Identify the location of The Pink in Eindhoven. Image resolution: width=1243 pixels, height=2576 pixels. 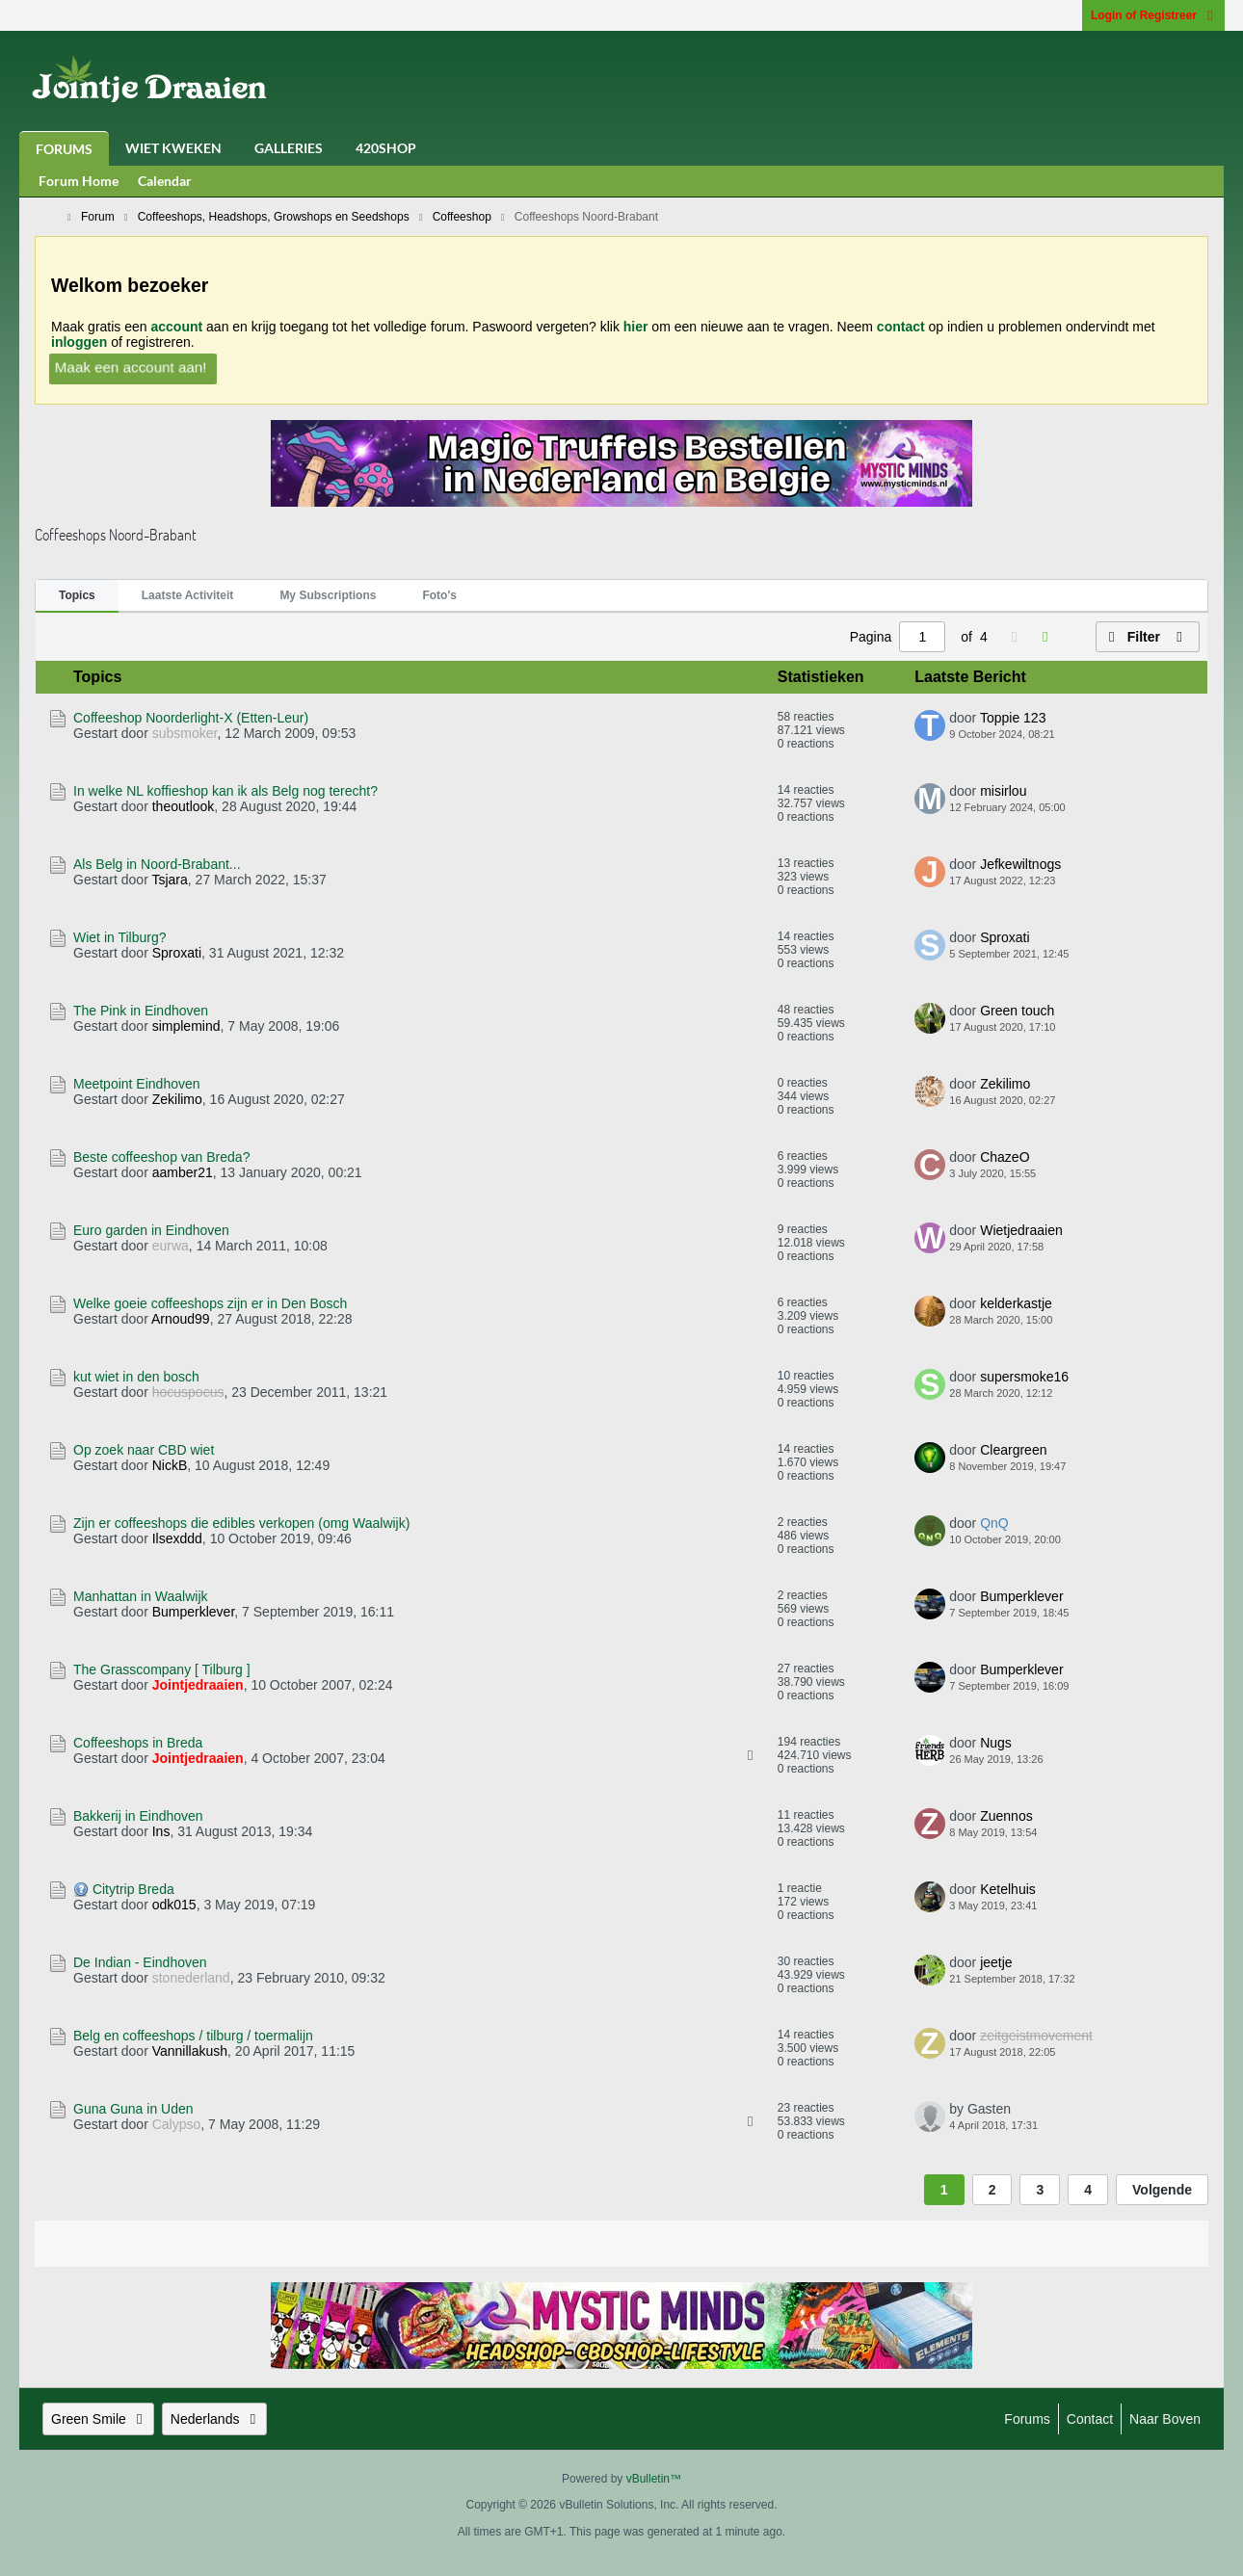
(140, 1010).